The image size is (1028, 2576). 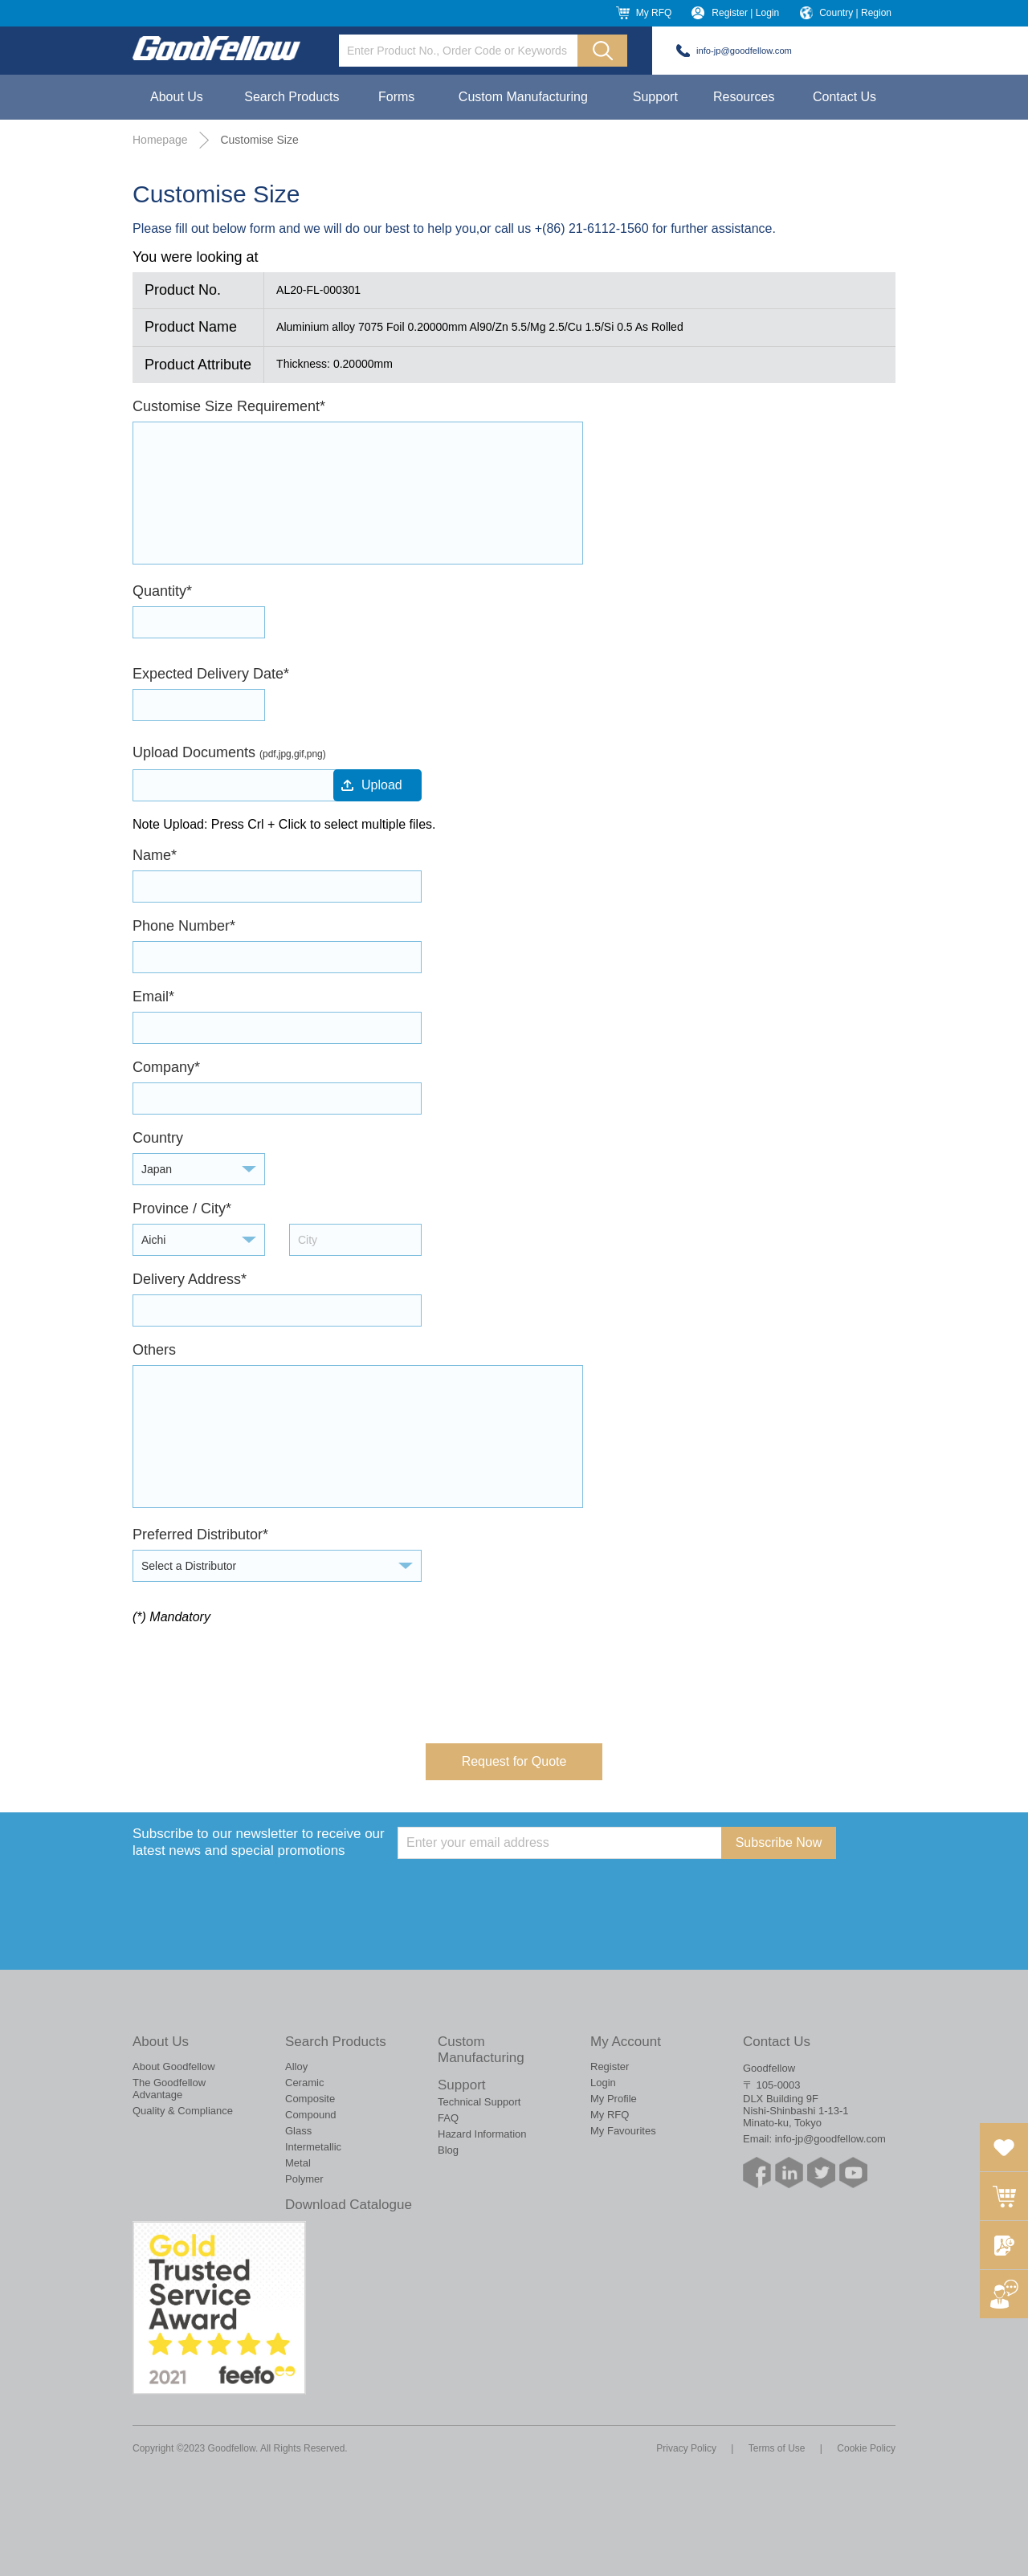 I want to click on Glass, so click(x=298, y=2131).